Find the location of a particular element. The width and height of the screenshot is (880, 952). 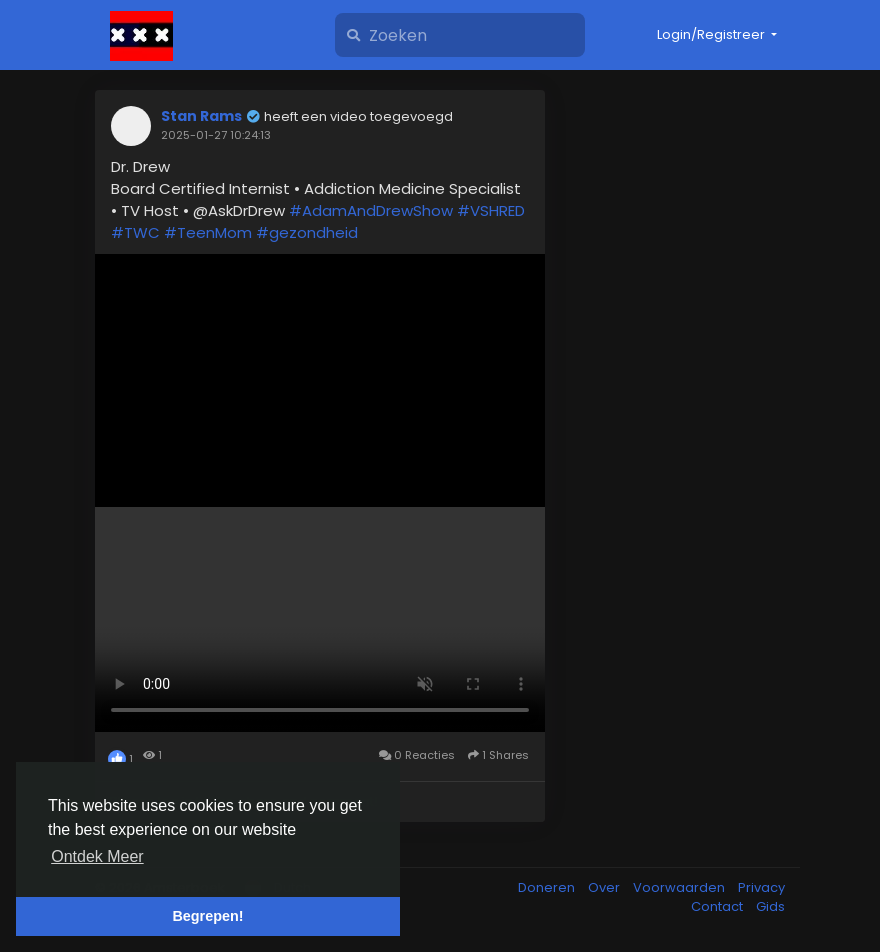

Contact is located at coordinates (718, 906).